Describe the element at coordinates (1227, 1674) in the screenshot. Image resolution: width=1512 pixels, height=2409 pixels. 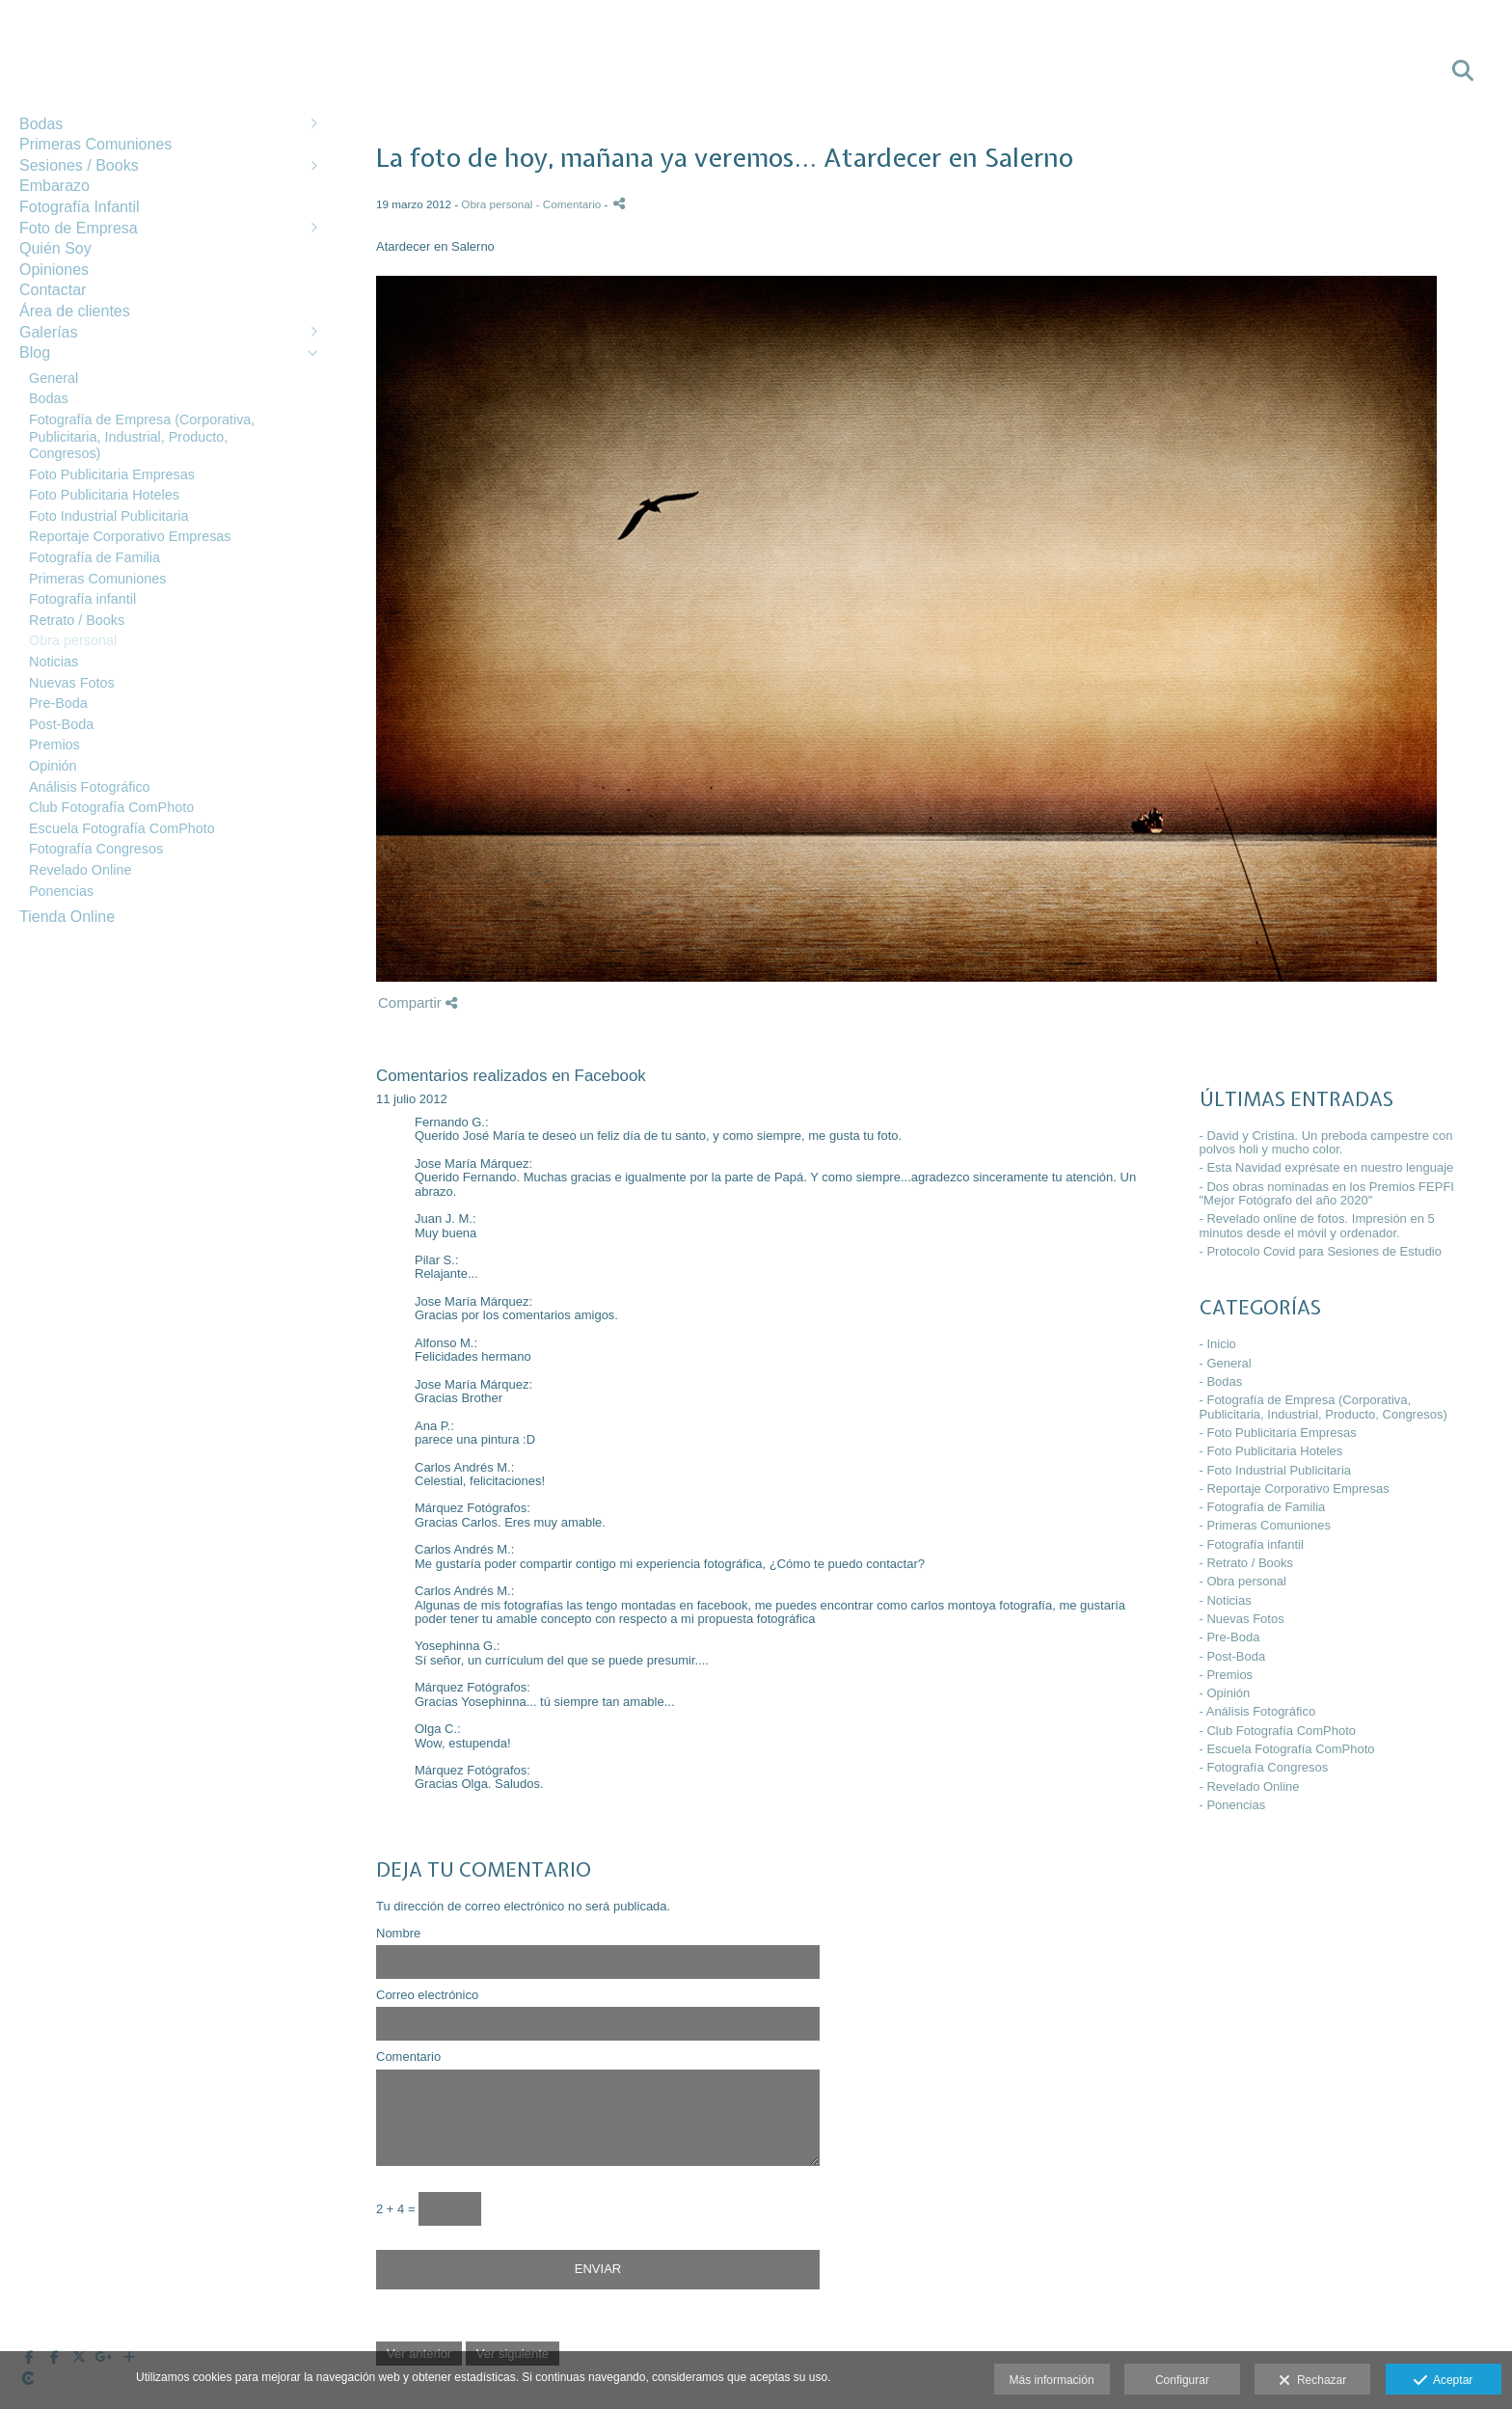
I see `- Premios` at that location.